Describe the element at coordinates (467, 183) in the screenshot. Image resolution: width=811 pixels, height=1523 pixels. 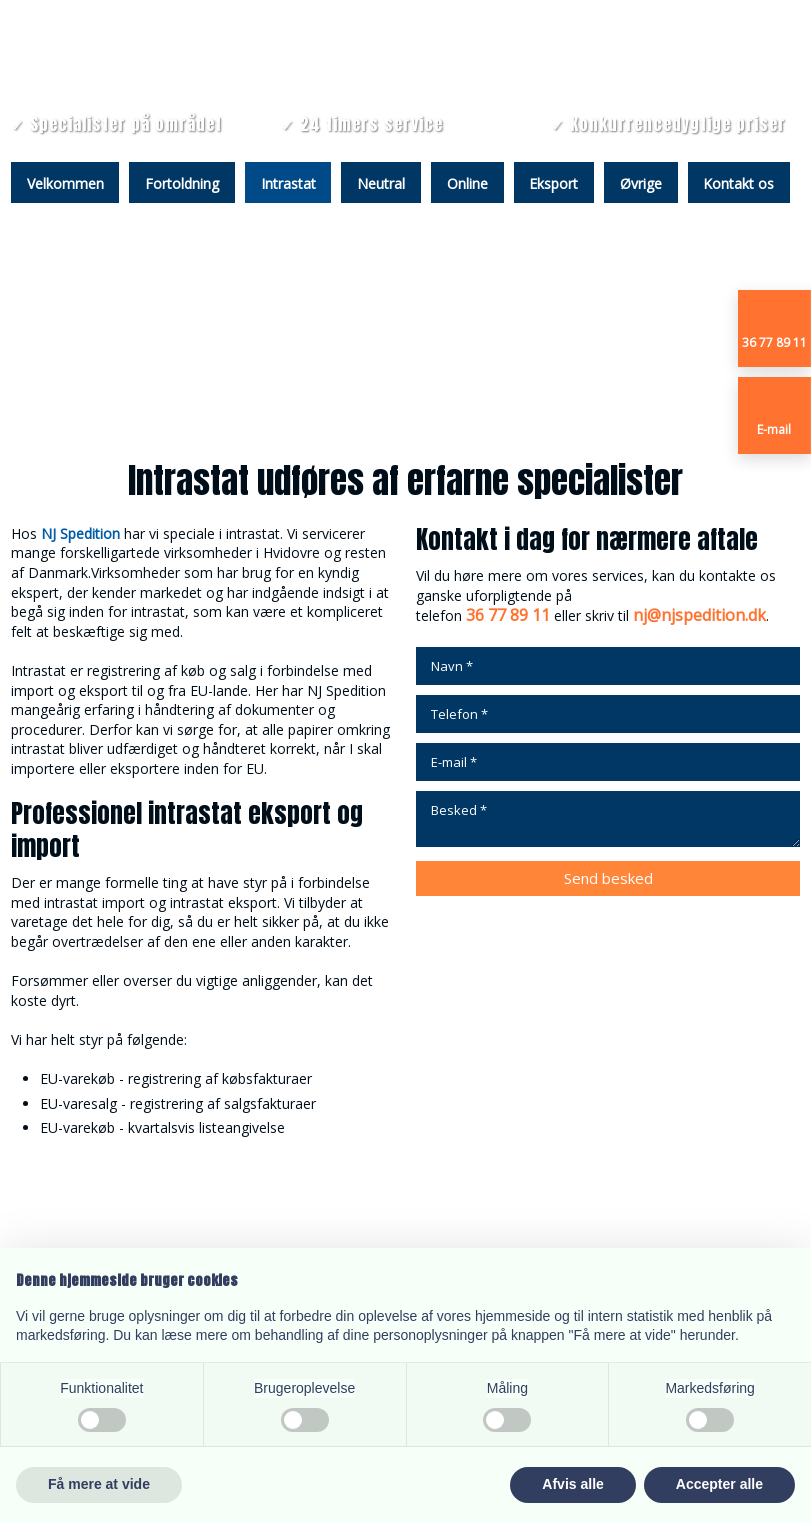
I see `Online` at that location.